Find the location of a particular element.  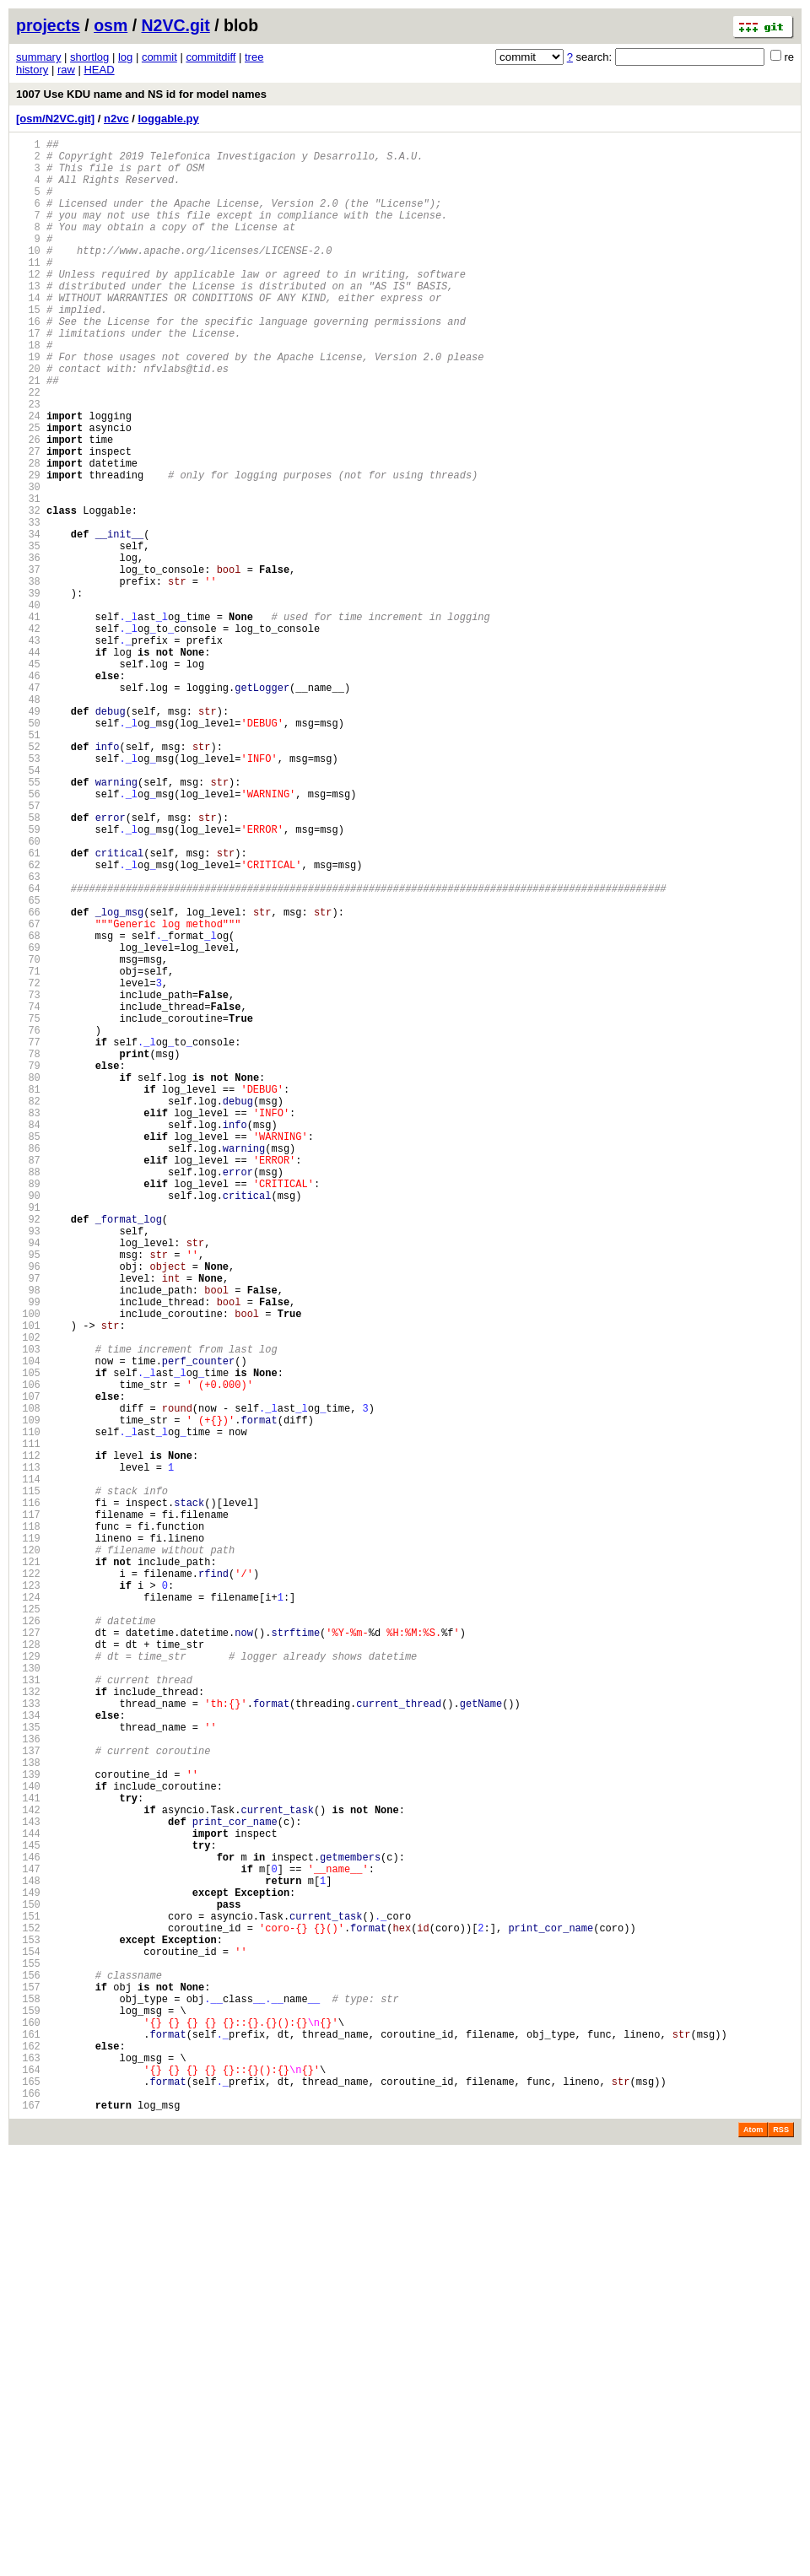

44 is located at coordinates (28, 763).